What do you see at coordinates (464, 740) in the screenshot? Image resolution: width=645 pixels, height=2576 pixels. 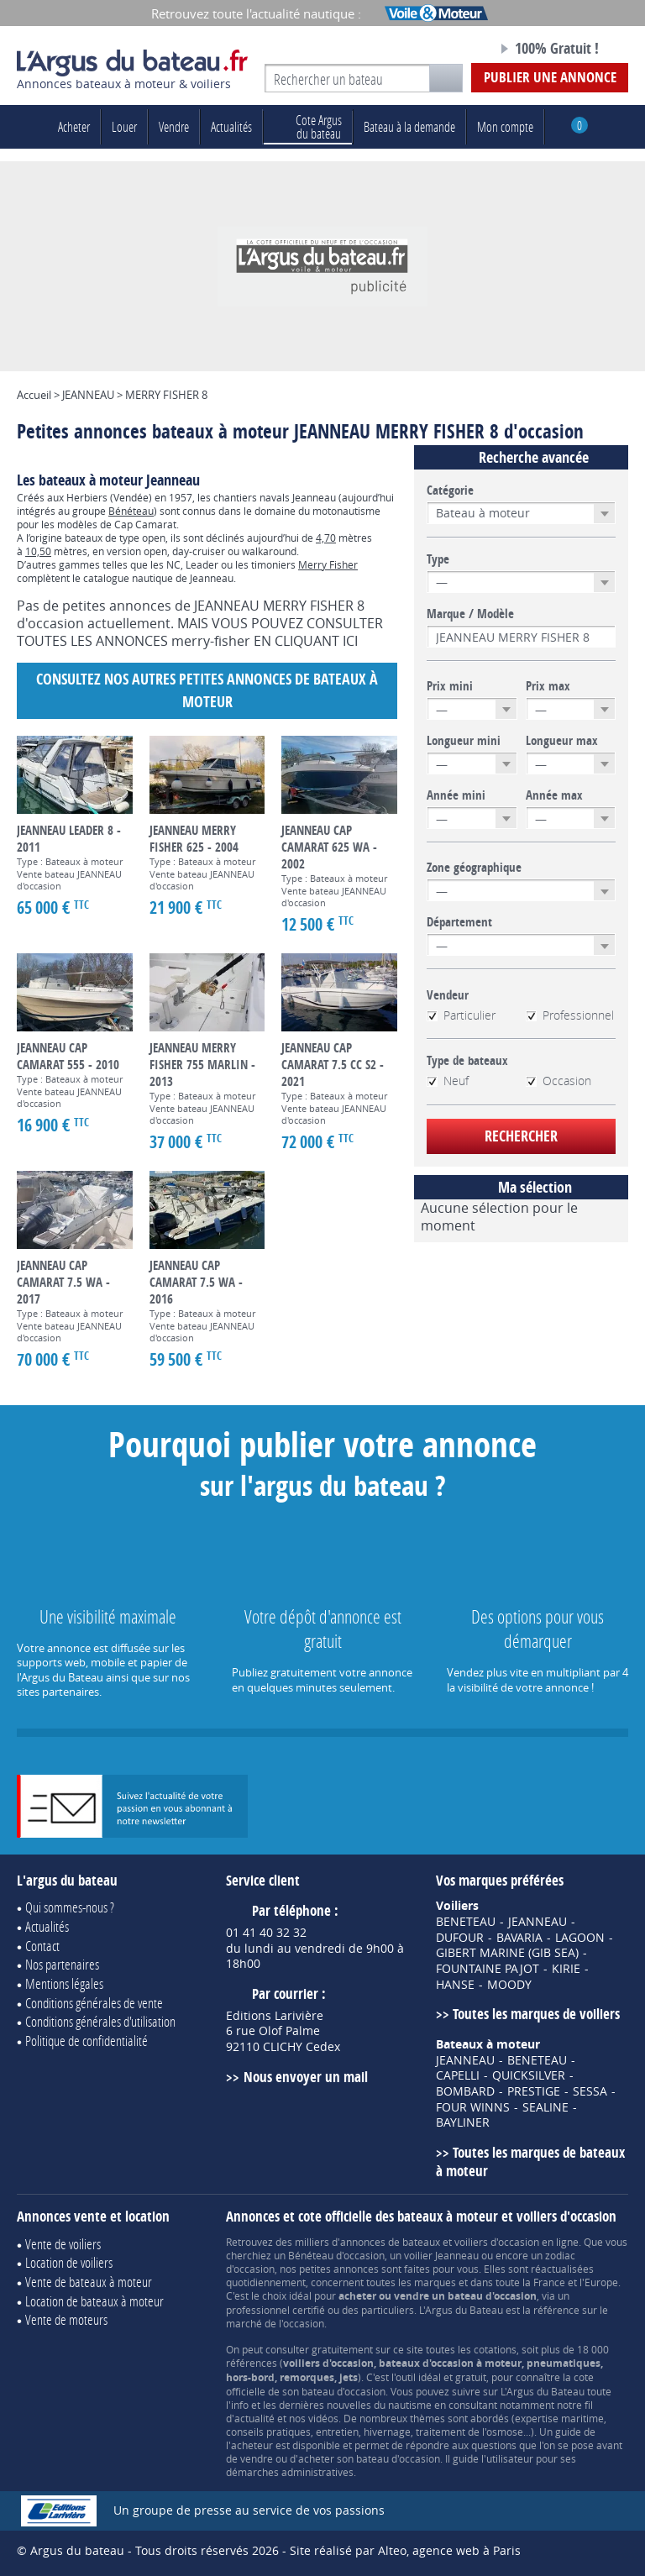 I see `Longueur mini` at bounding box center [464, 740].